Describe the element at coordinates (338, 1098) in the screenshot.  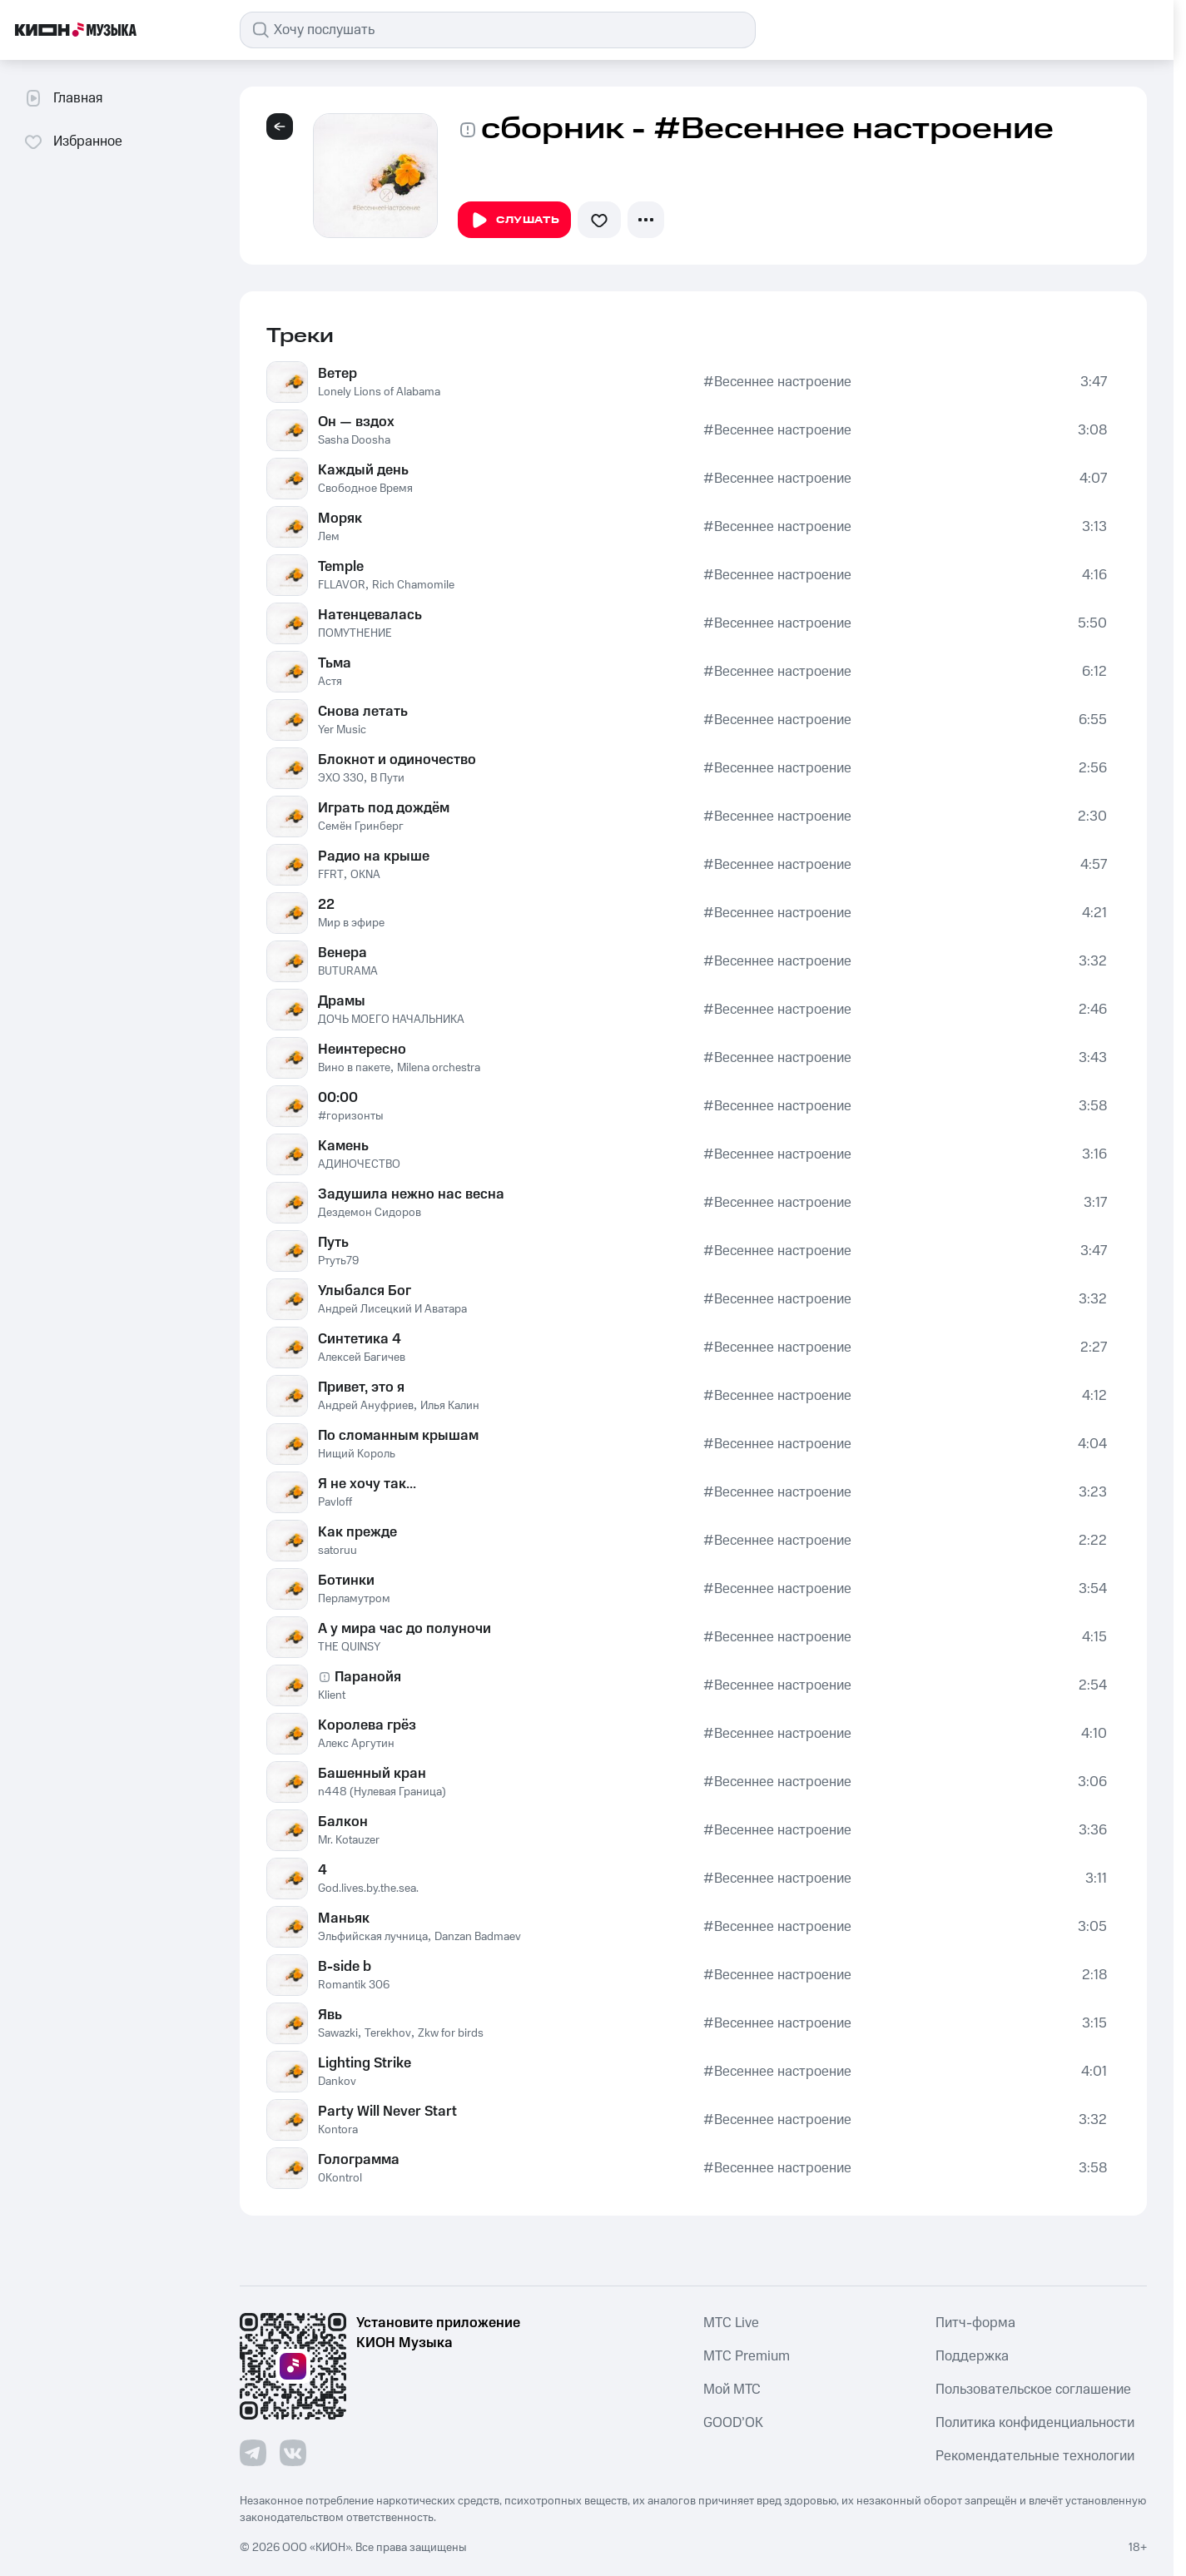
I see `00:00` at that location.